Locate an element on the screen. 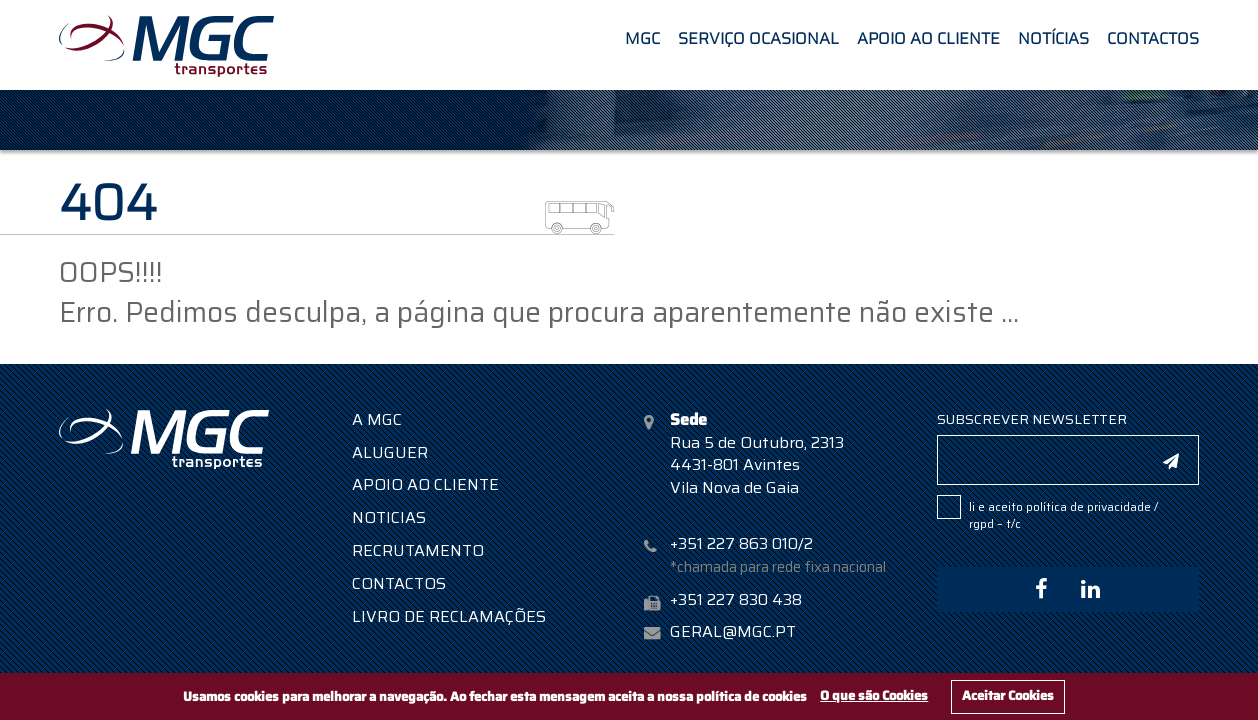  O que são Cookies is located at coordinates (874, 695).